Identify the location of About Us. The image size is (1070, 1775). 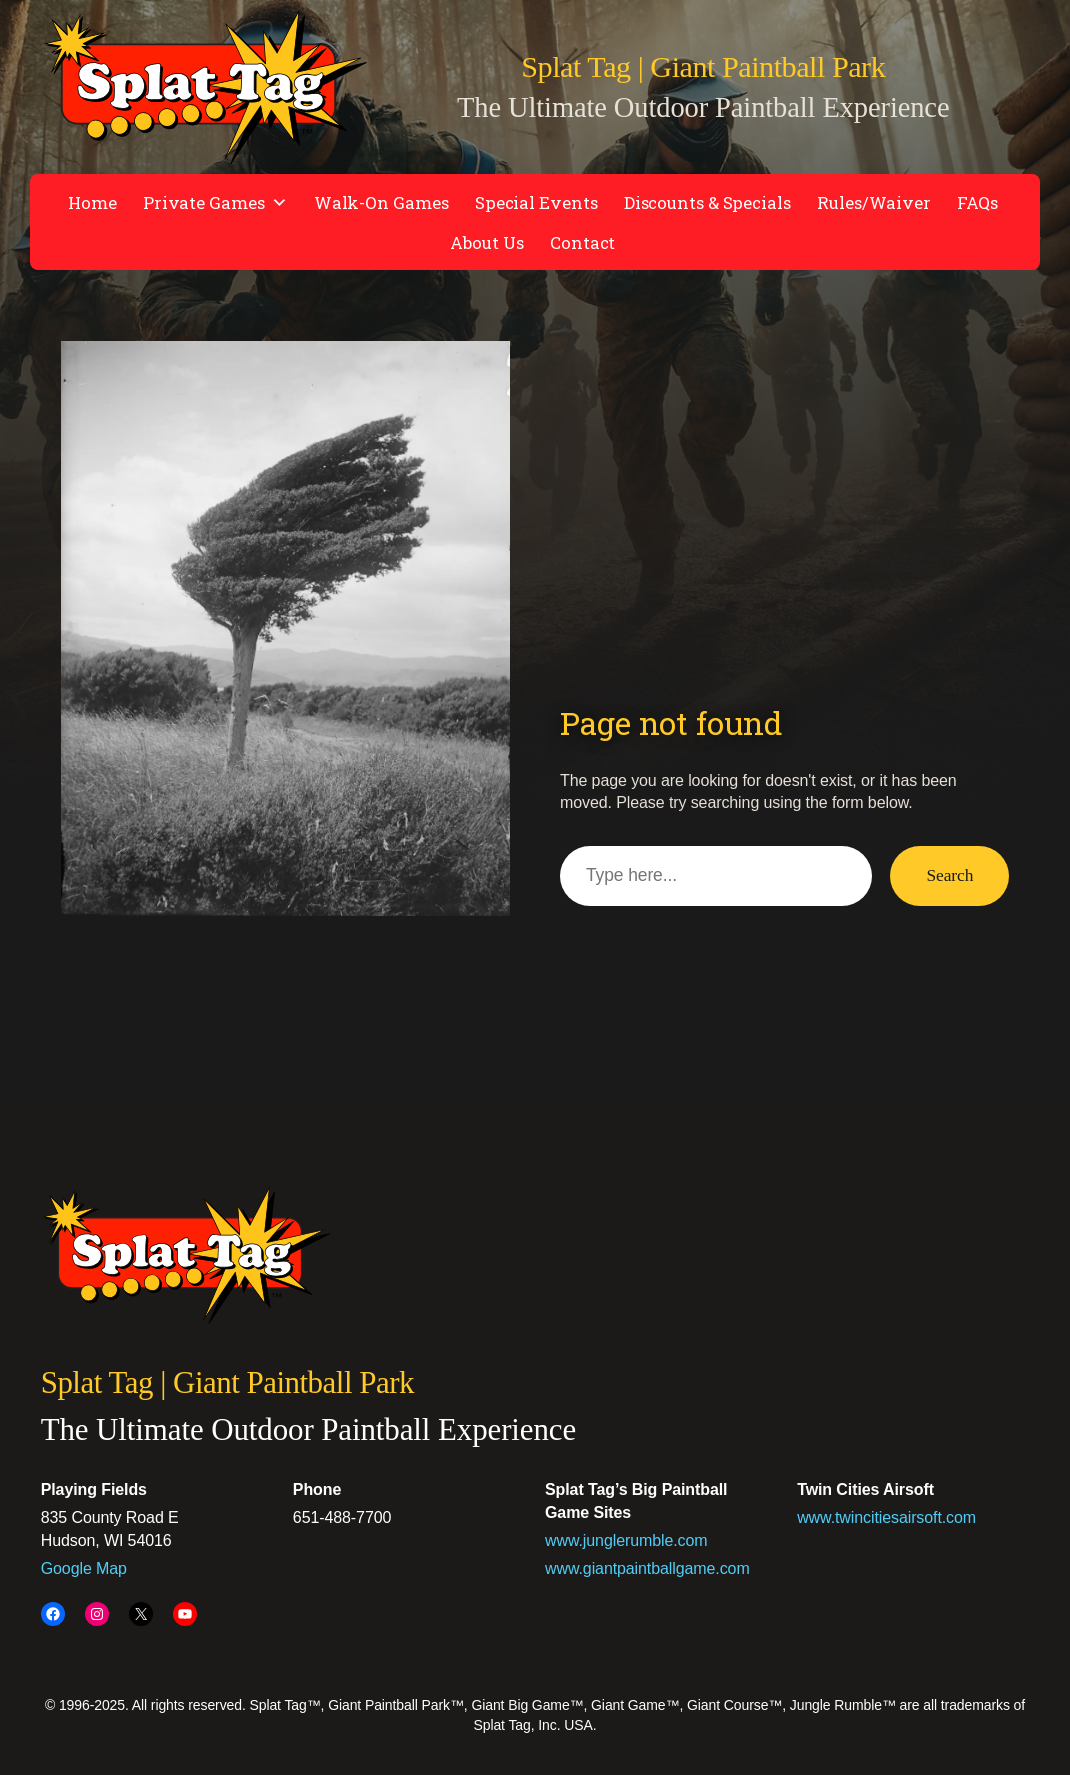
(906, 202).